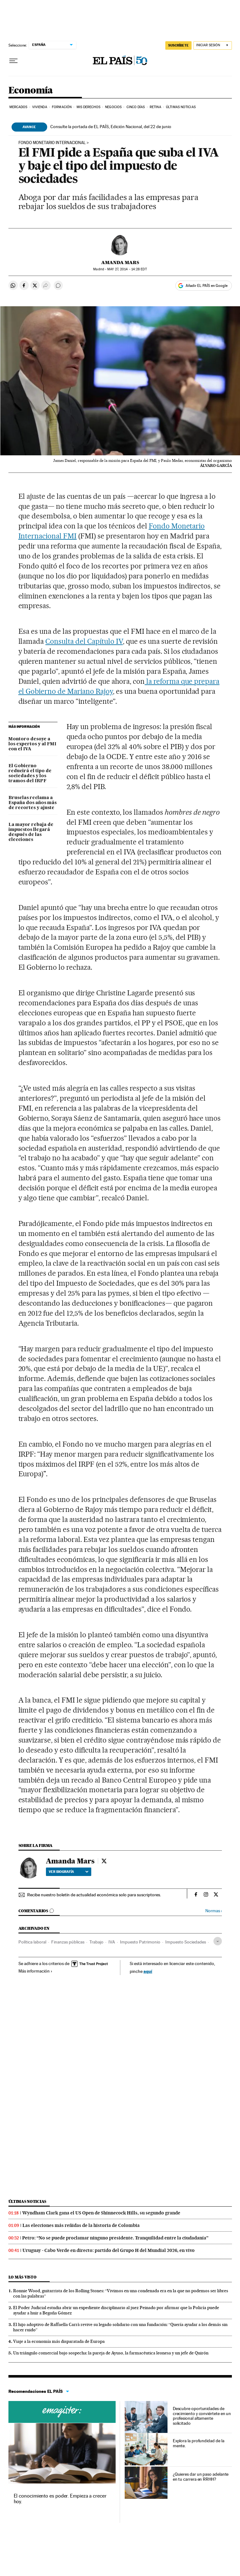 Image resolution: width=240 pixels, height=2576 pixels. Describe the element at coordinates (39, 107) in the screenshot. I see `Vivienda` at that location.